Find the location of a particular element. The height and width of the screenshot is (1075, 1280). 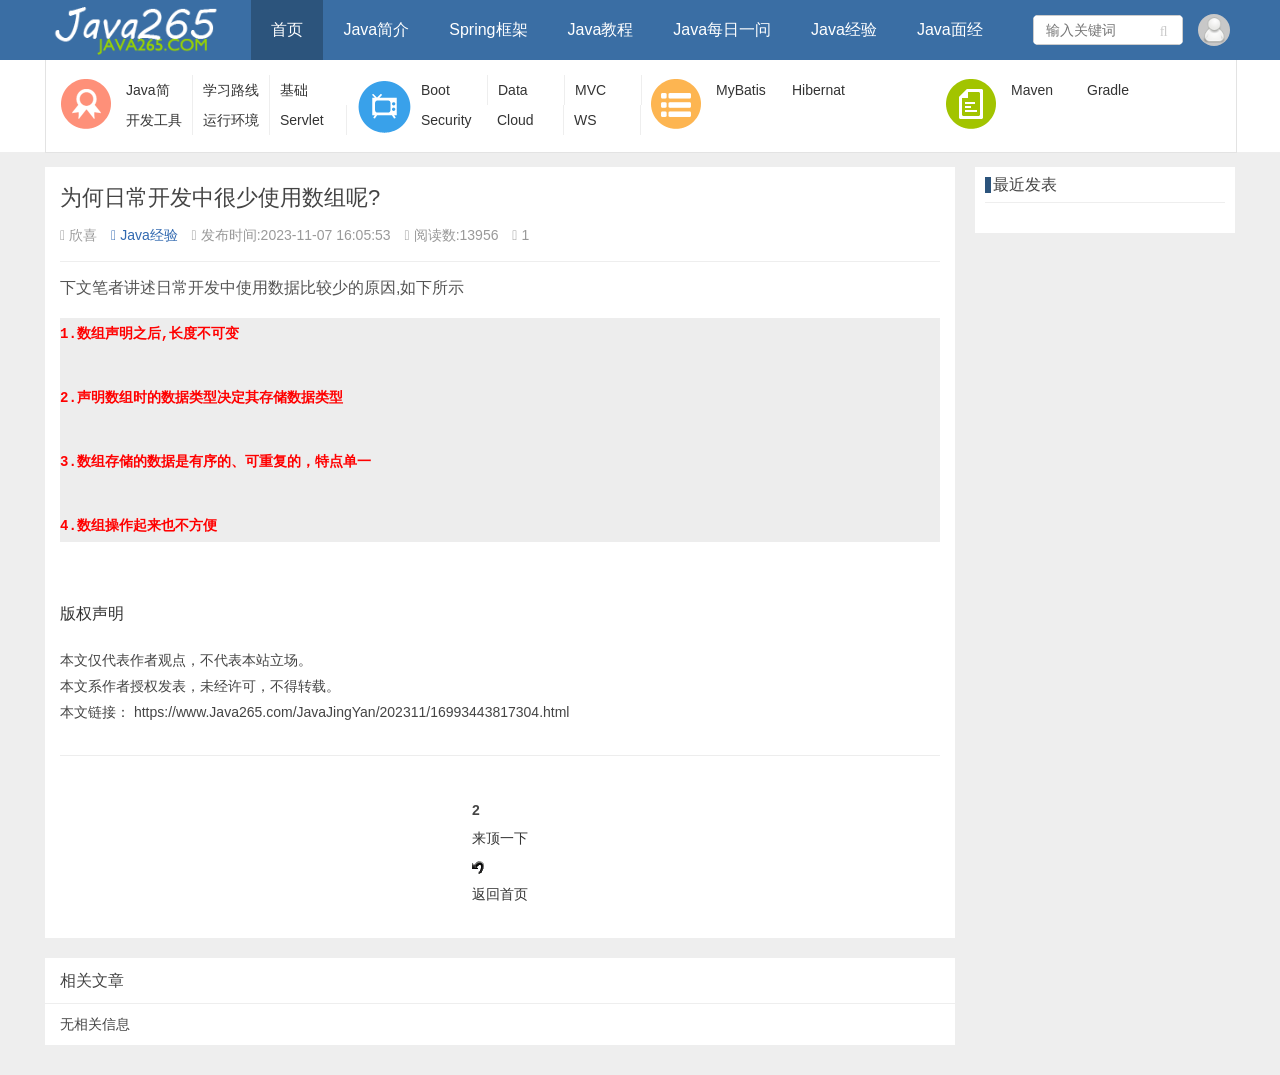

Servlet is located at coordinates (302, 120).